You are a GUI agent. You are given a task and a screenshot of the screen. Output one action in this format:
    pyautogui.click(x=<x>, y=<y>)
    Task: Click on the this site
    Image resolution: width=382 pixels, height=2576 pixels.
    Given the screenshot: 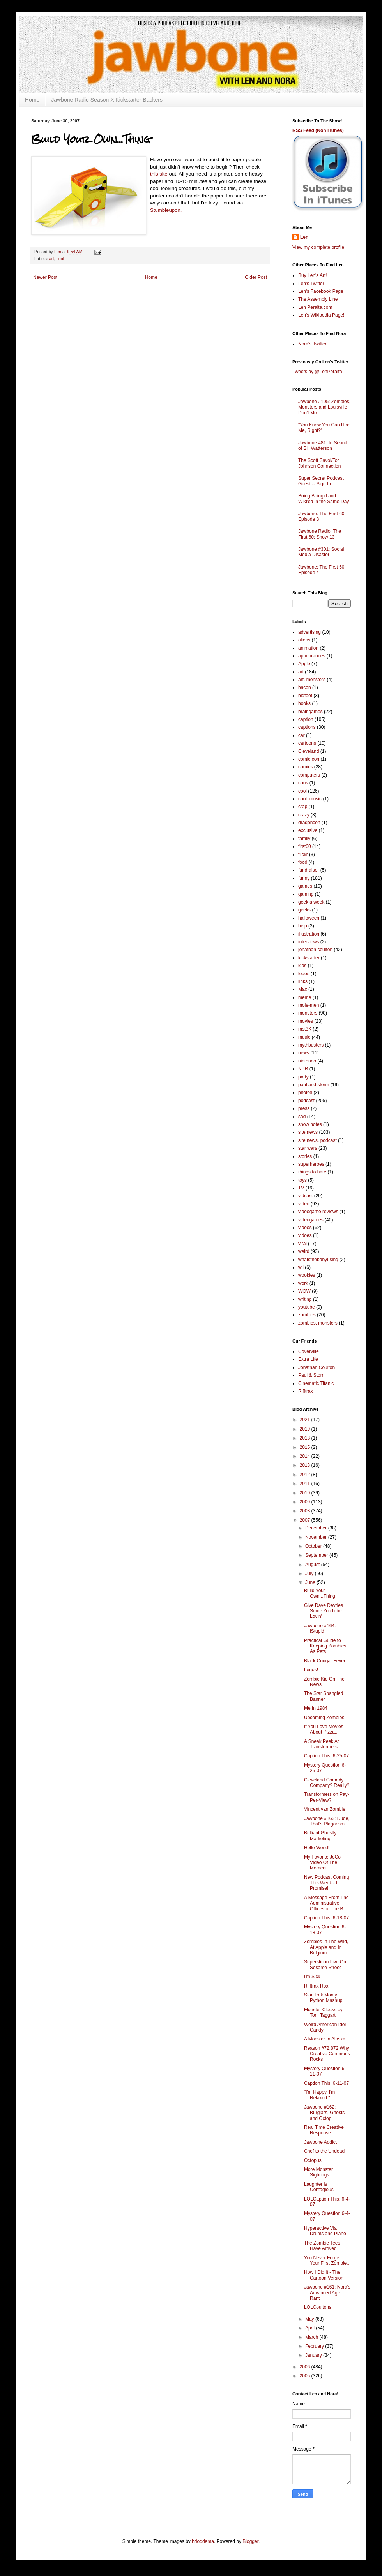 What is the action you would take?
    pyautogui.click(x=159, y=174)
    